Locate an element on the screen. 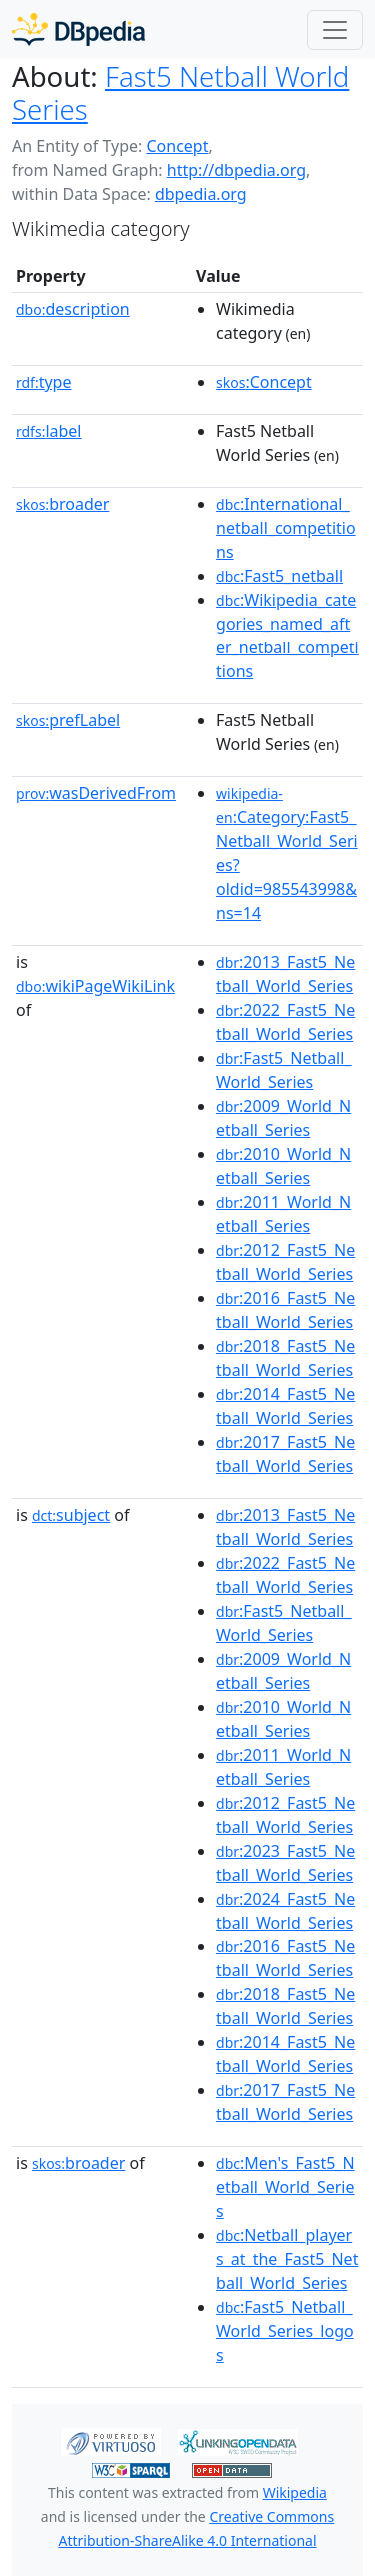 The image size is (375, 2576). description is located at coordinates (73, 309).